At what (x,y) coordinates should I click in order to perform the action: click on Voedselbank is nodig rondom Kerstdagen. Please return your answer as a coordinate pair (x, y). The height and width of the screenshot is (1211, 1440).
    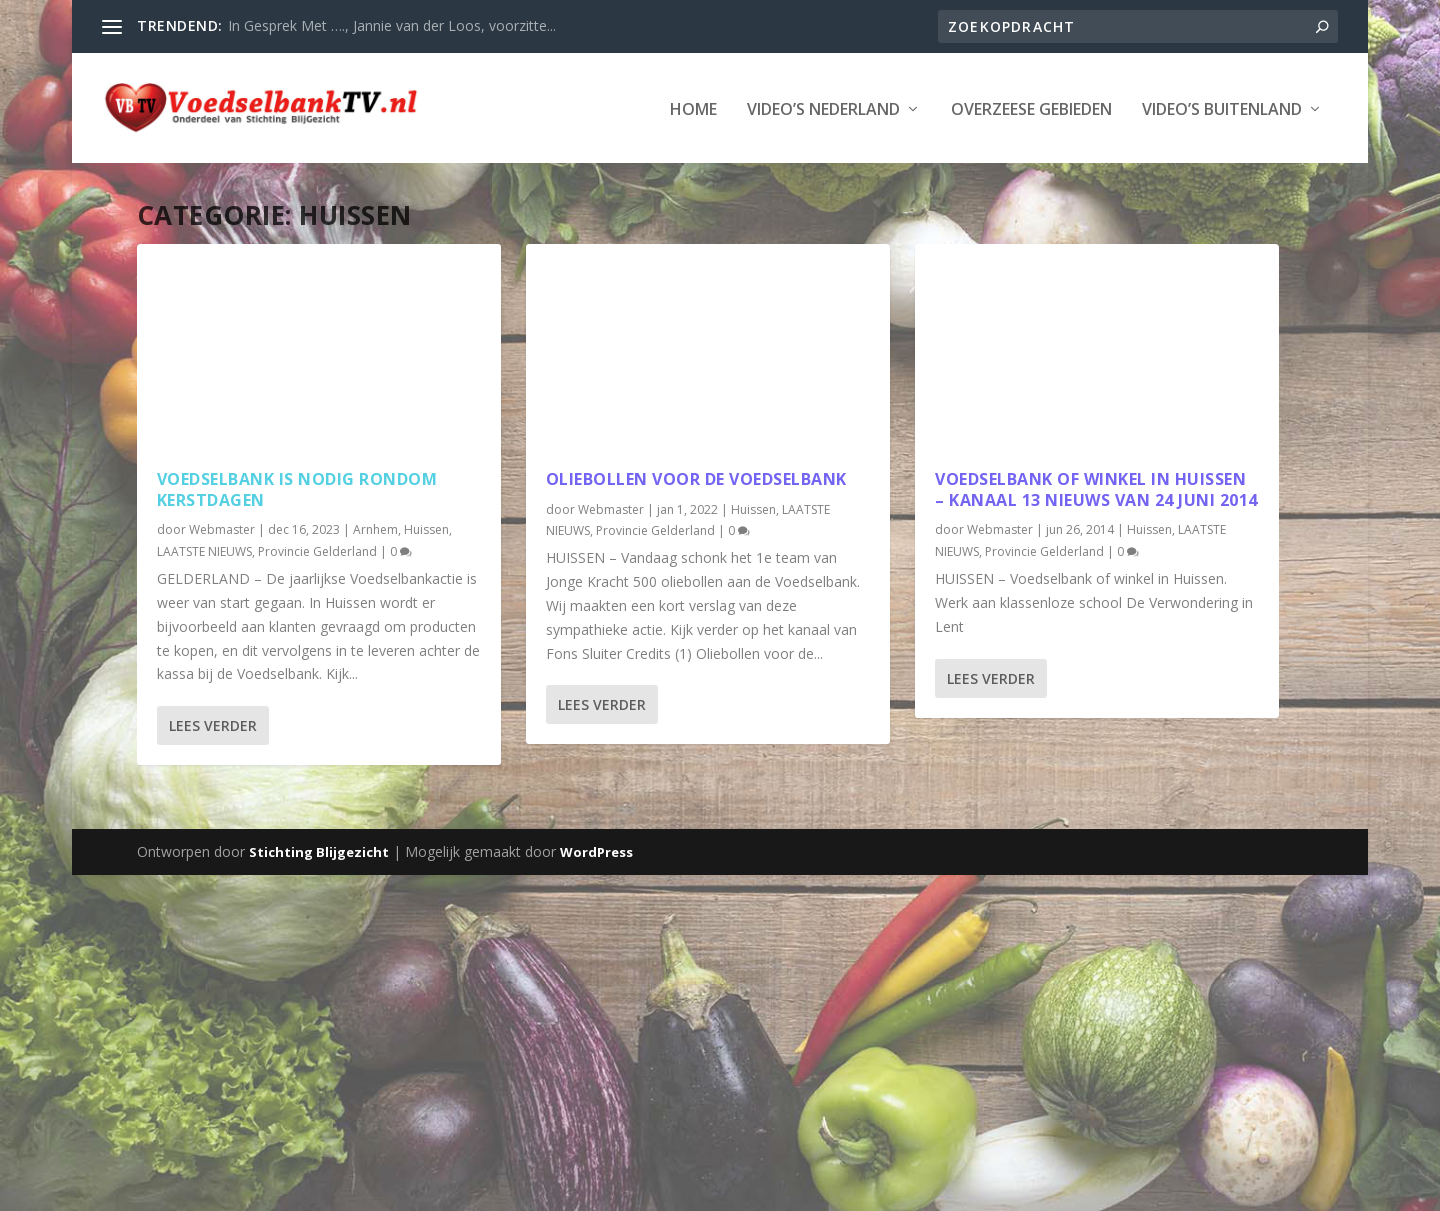
    Looking at the image, I should click on (297, 487).